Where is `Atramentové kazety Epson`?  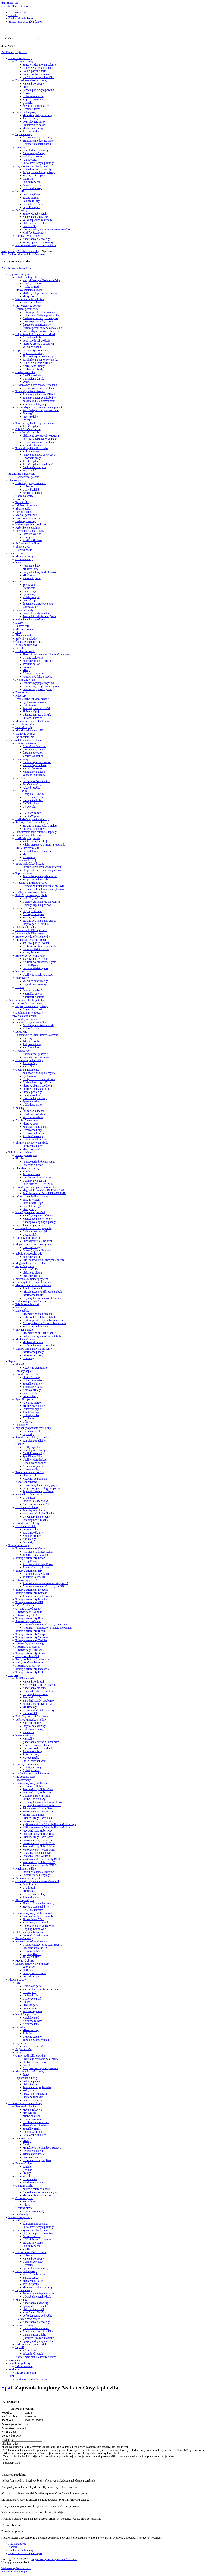 Atramentové kazety Epson is located at coordinates (38, 1564).